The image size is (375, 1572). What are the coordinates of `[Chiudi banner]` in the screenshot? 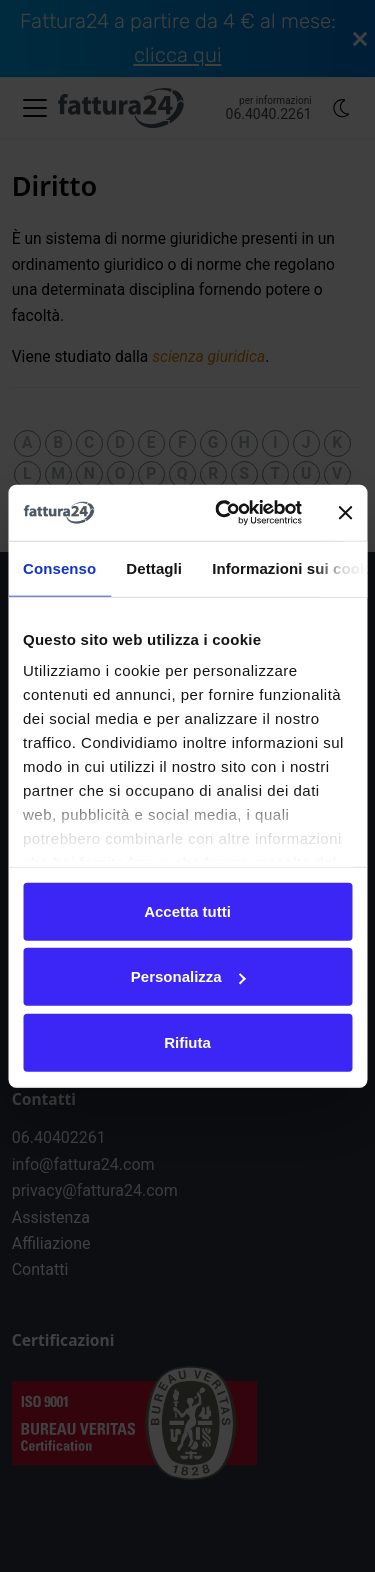 It's located at (345, 513).